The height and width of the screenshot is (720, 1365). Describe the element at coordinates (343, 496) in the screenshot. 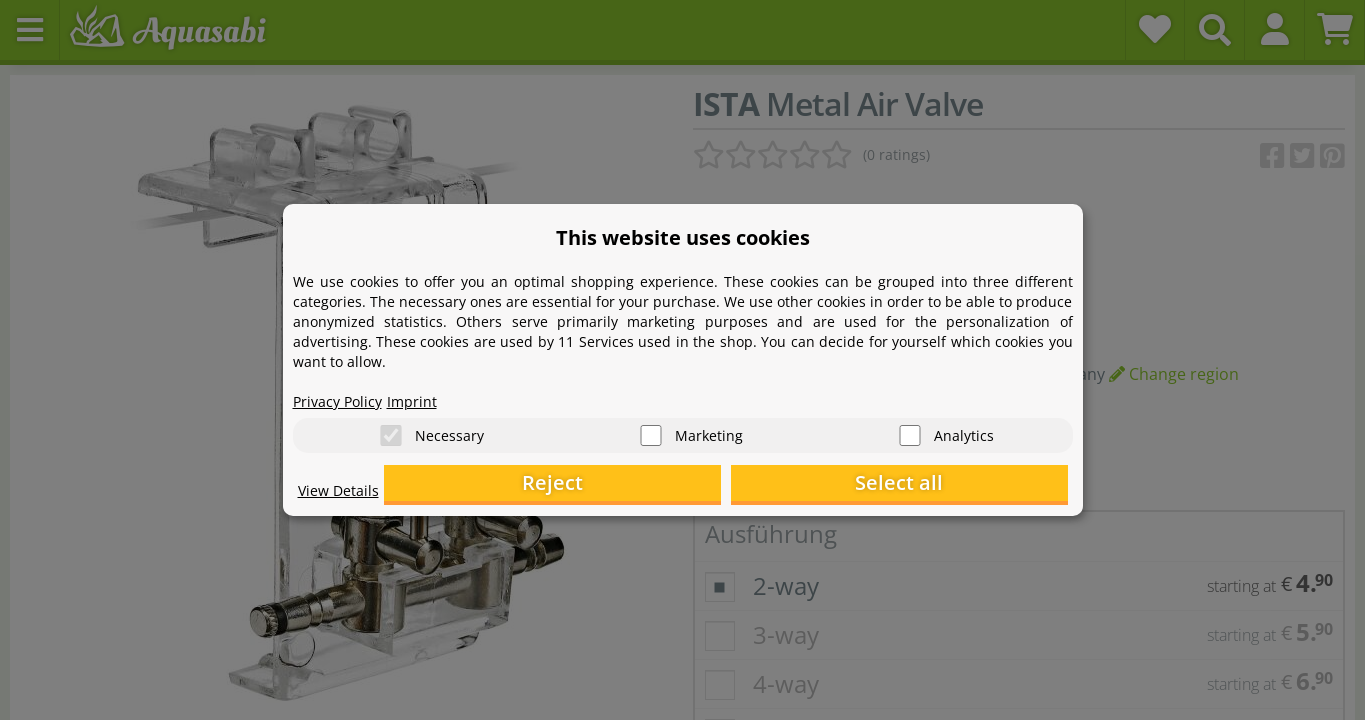

I see `View Details` at that location.